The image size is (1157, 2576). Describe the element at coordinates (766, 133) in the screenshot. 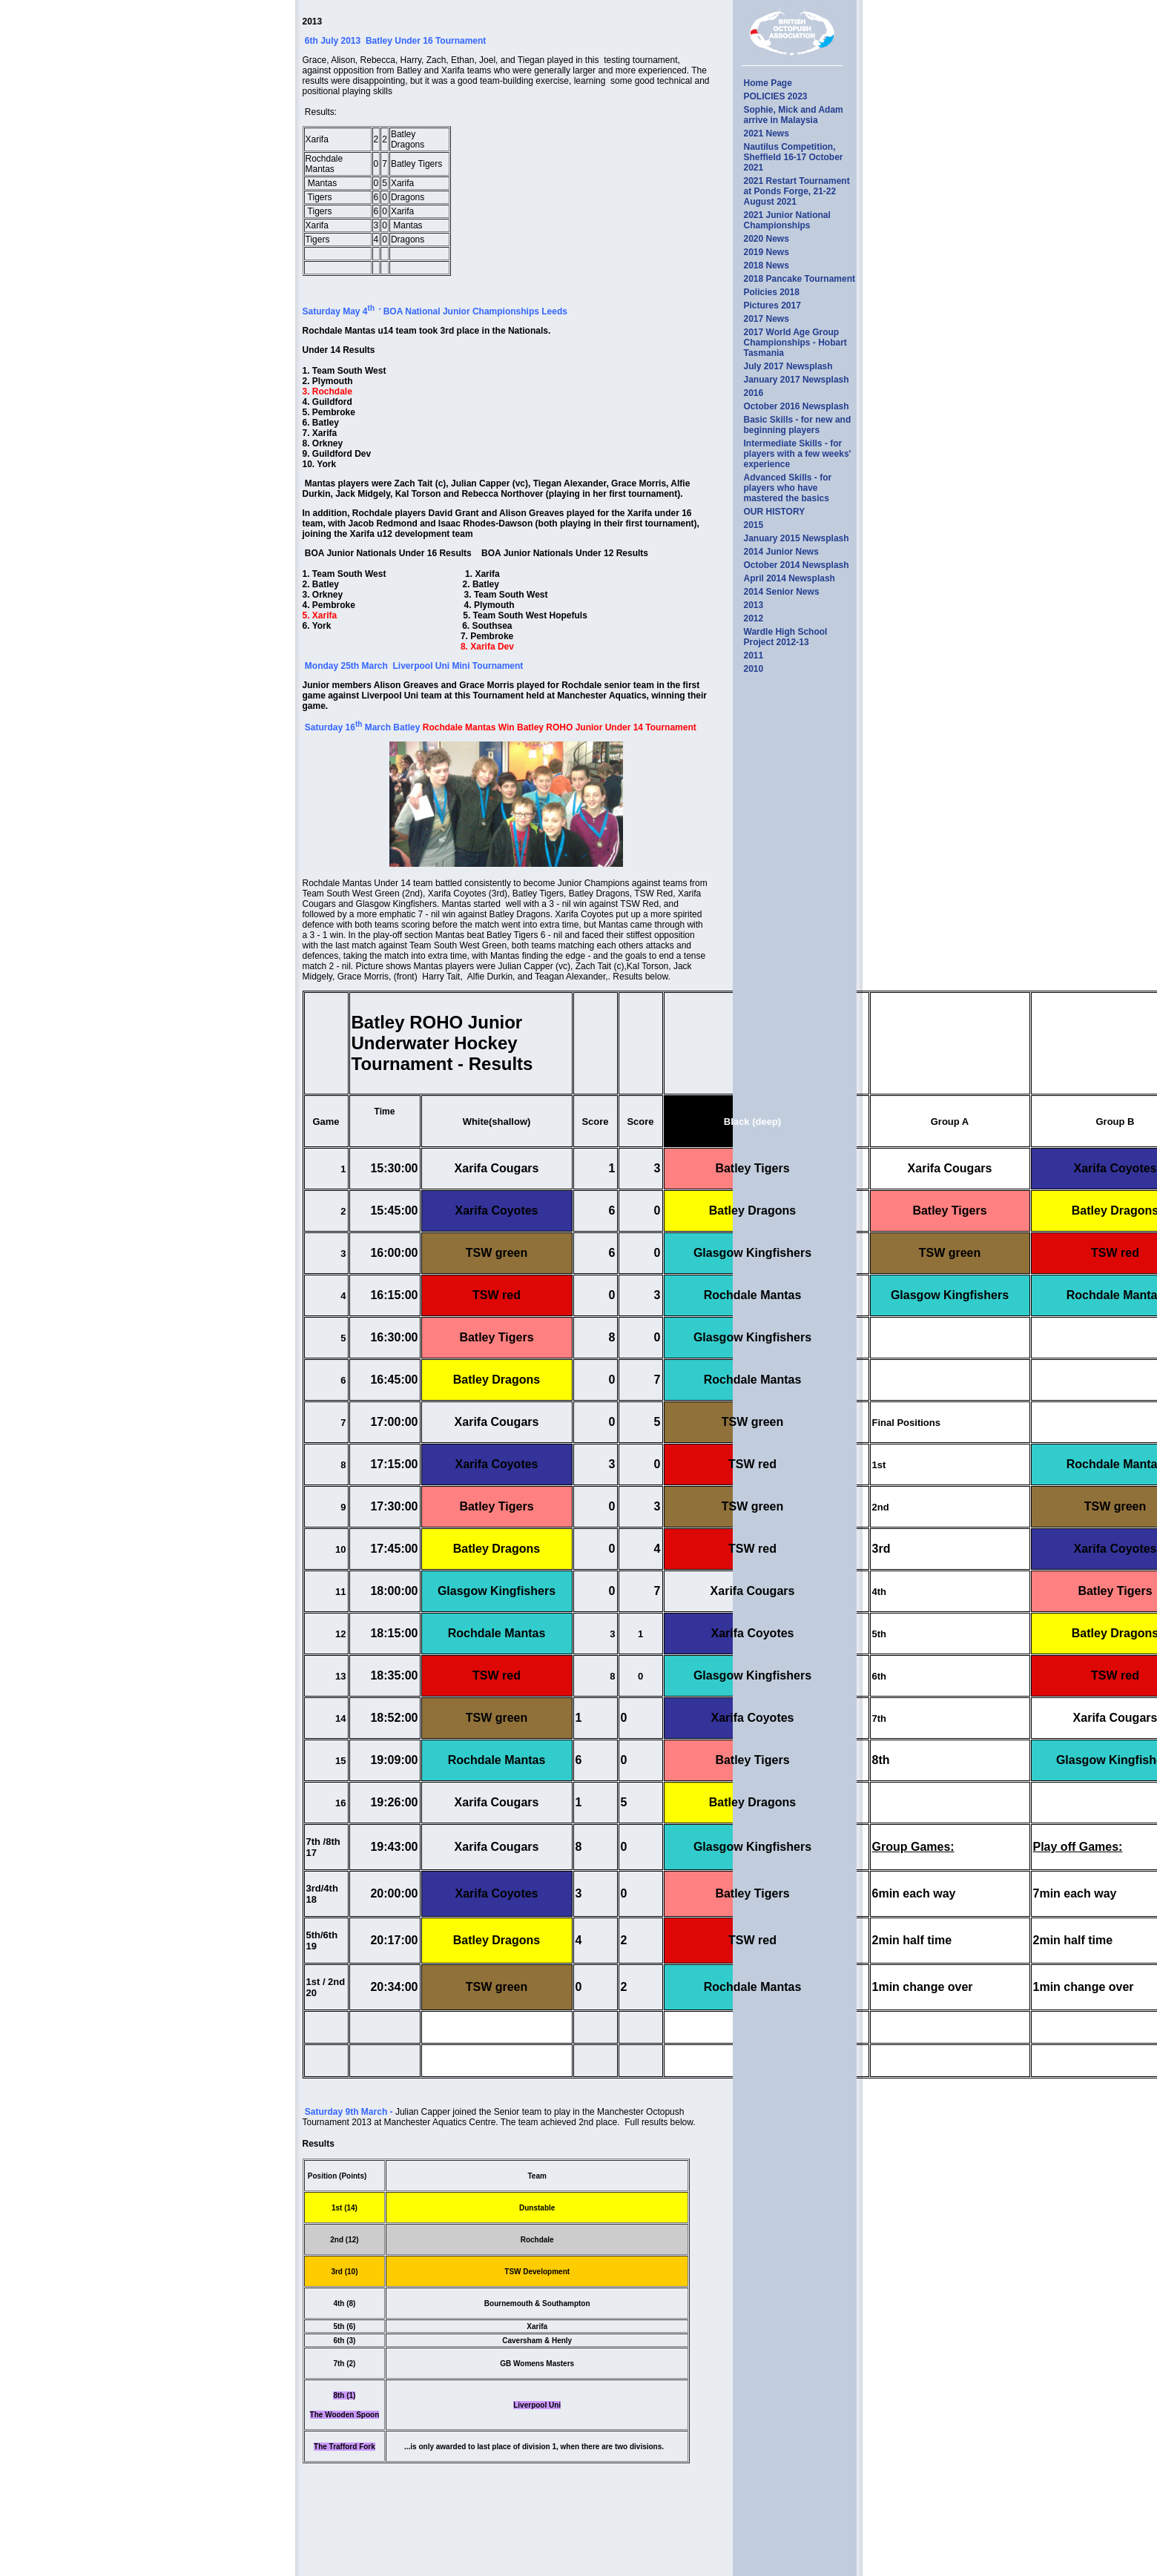

I see `2021 News` at that location.